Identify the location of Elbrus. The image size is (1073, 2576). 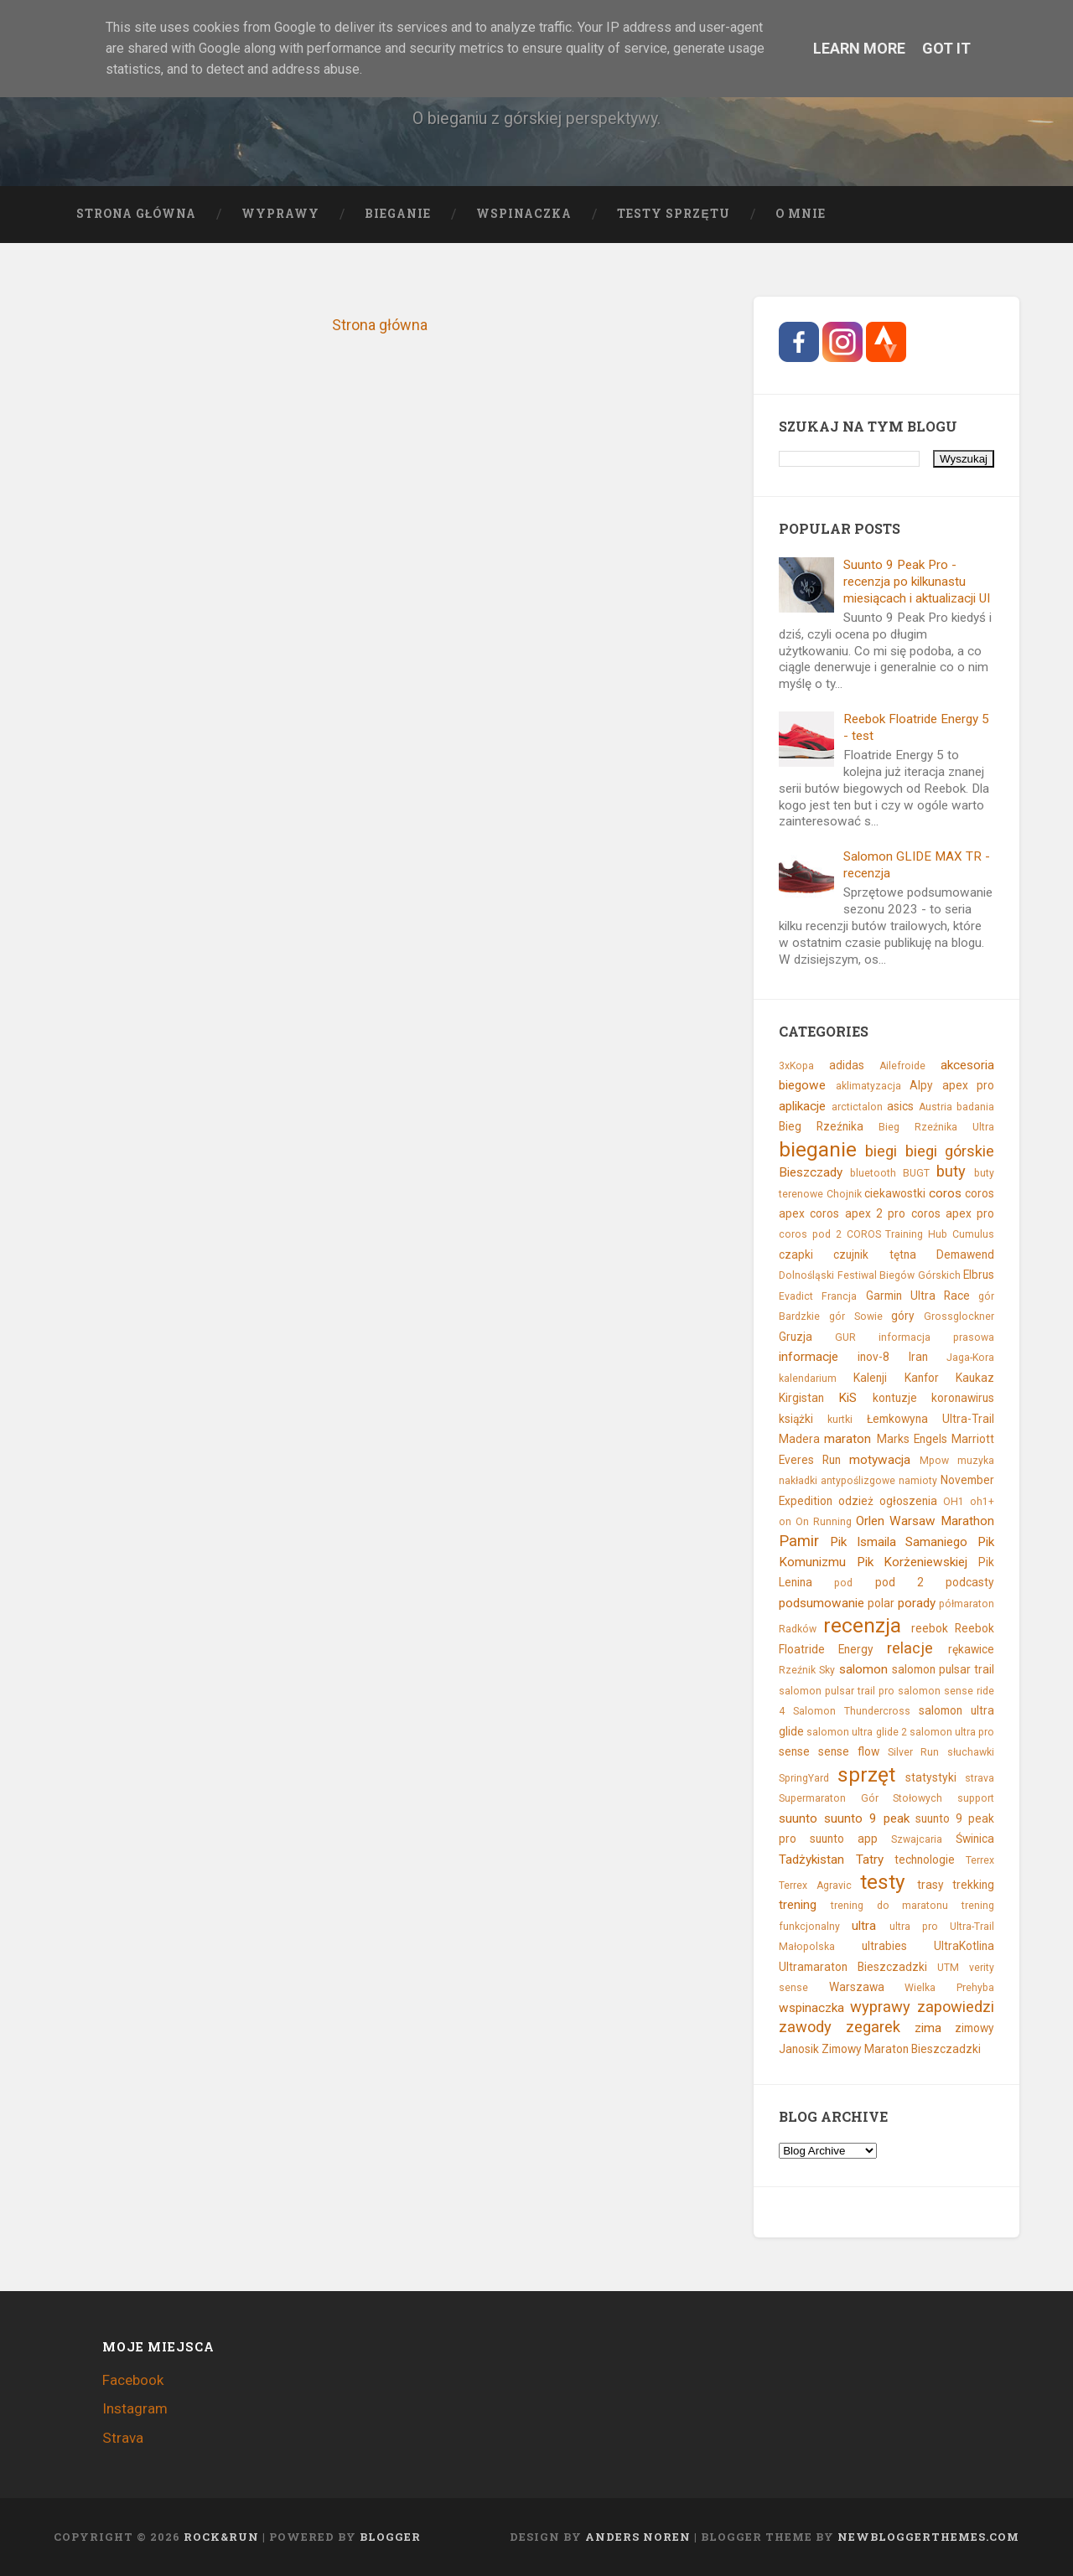
(978, 1274).